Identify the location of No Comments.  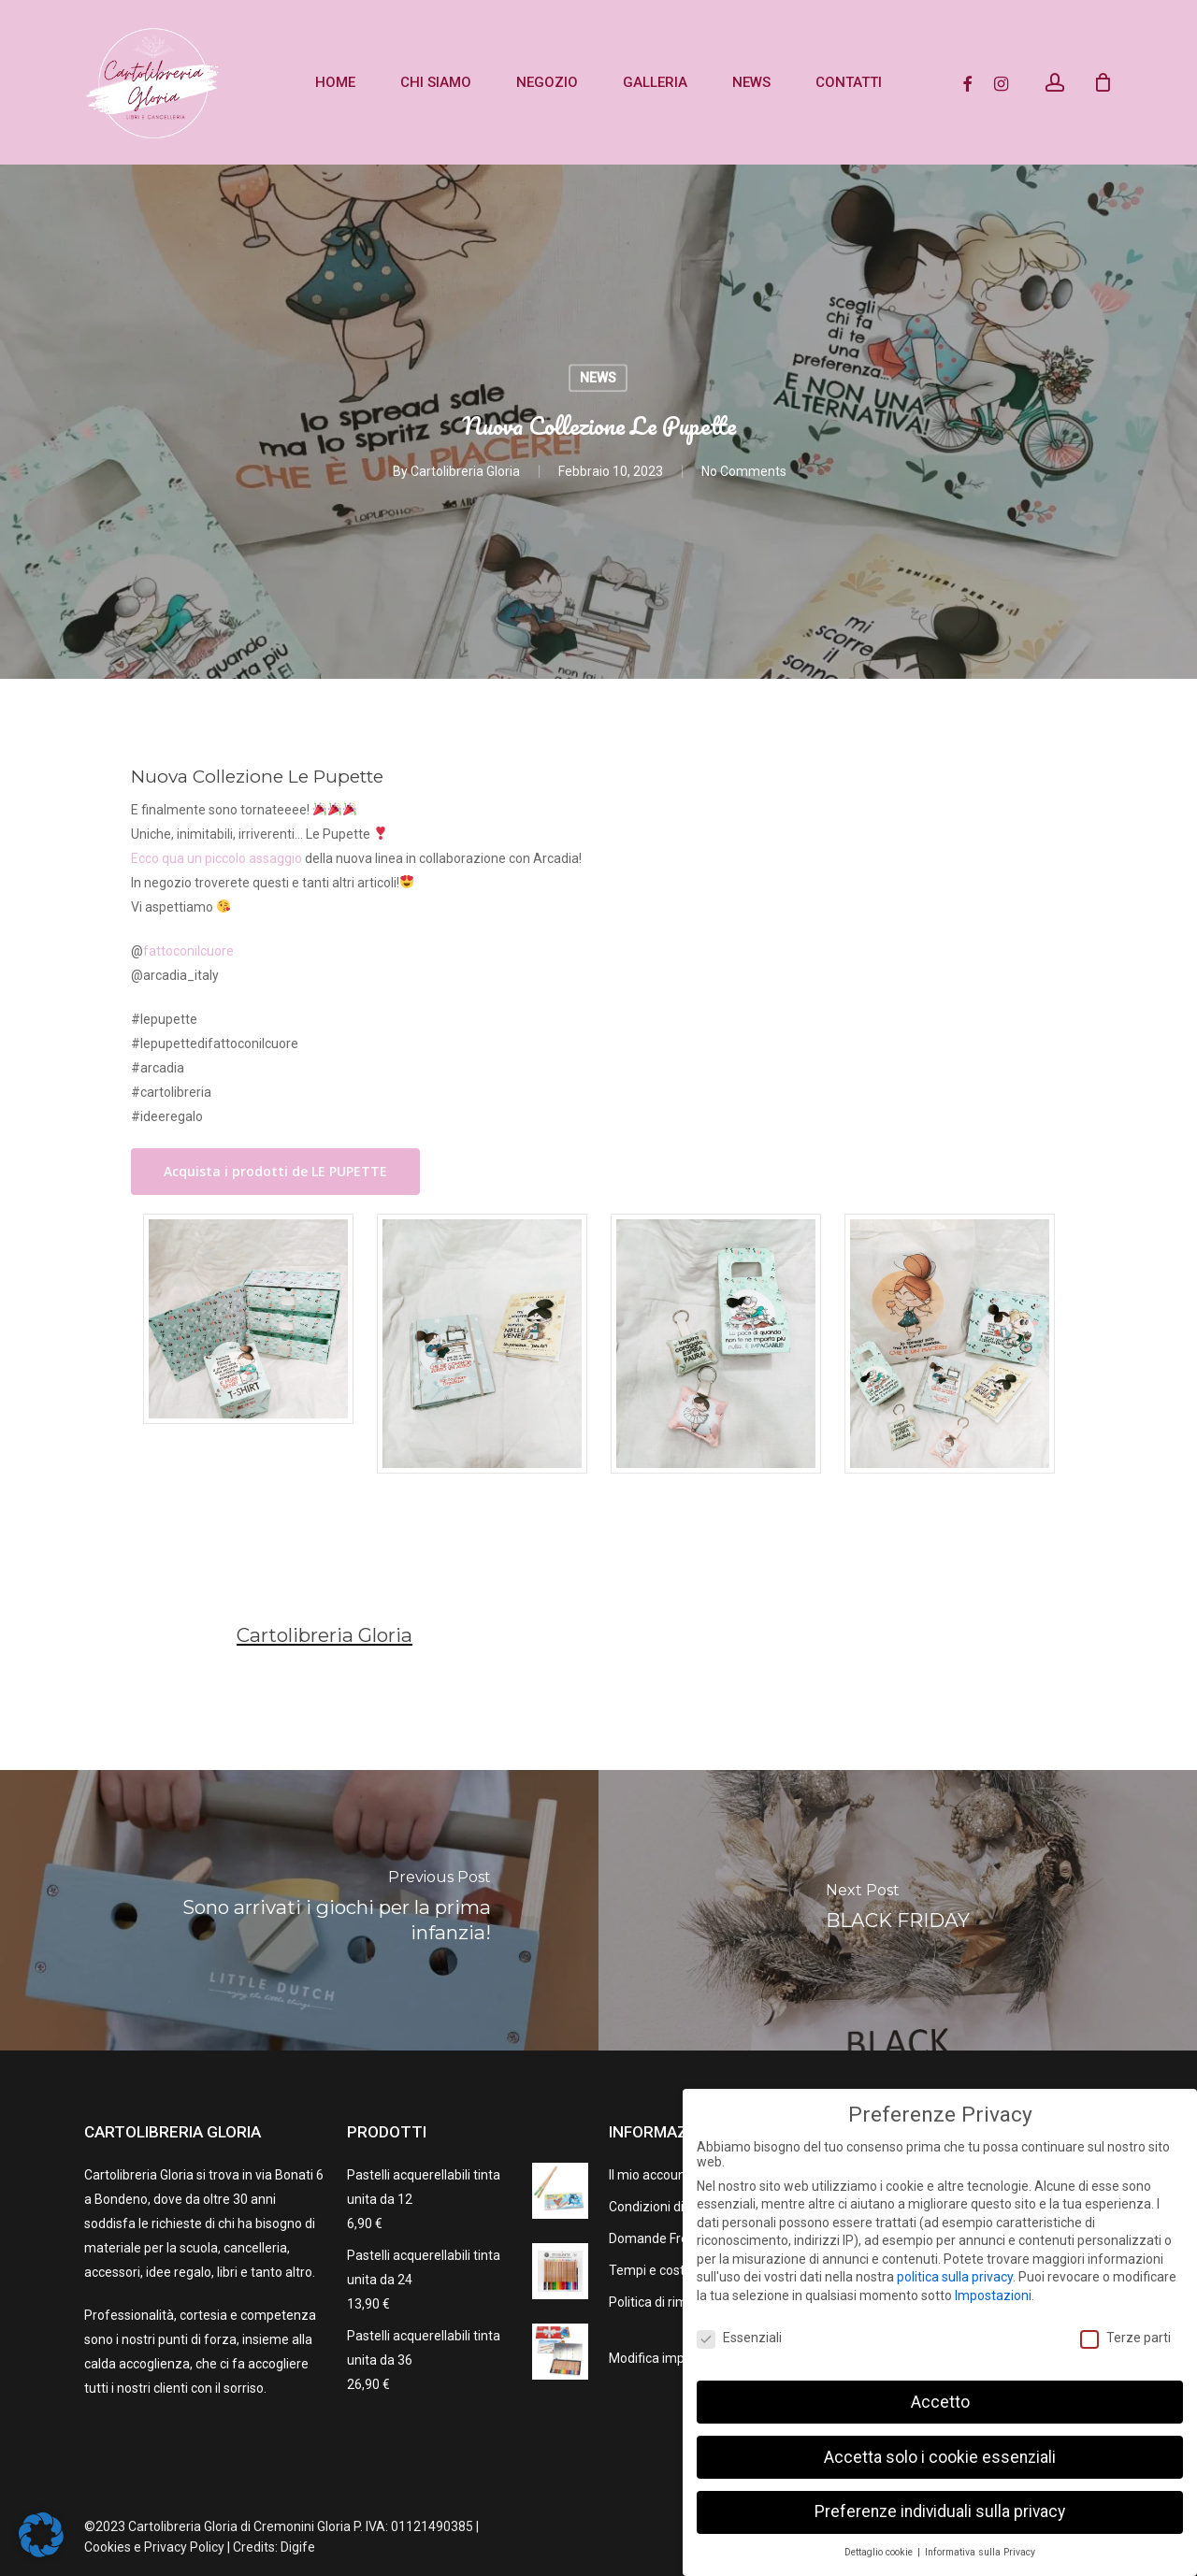
(743, 472).